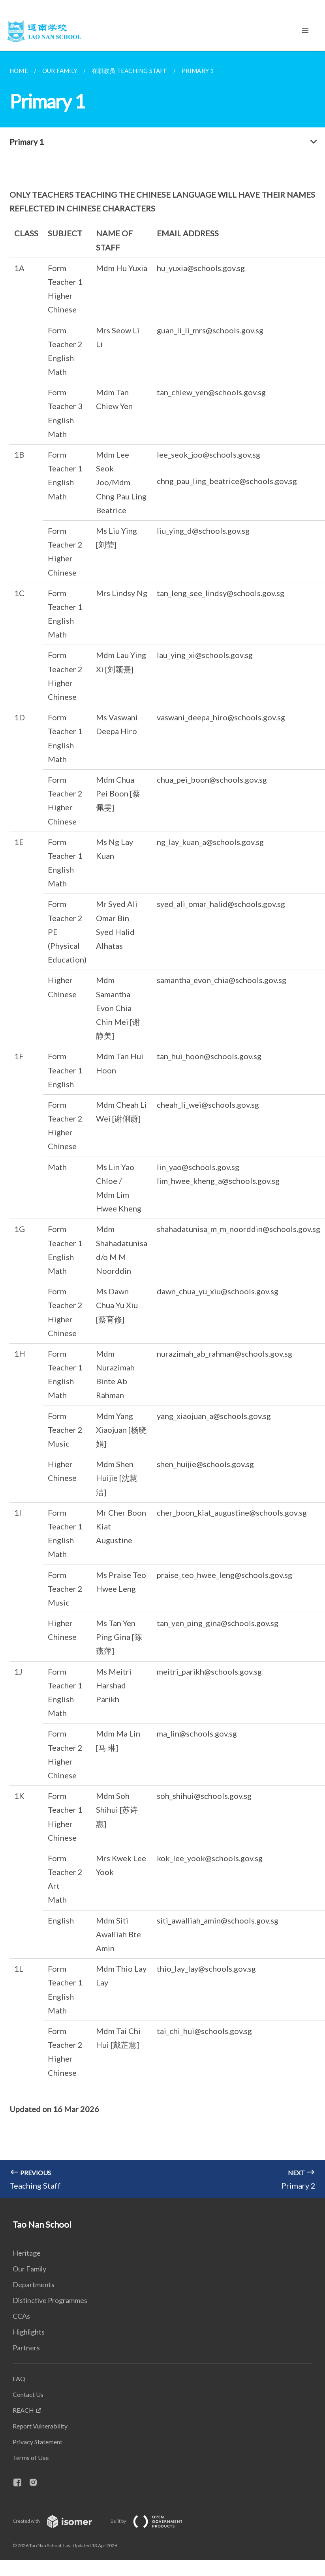 Image resolution: width=325 pixels, height=2576 pixels. Describe the element at coordinates (19, 2378) in the screenshot. I see `FAQ` at that location.